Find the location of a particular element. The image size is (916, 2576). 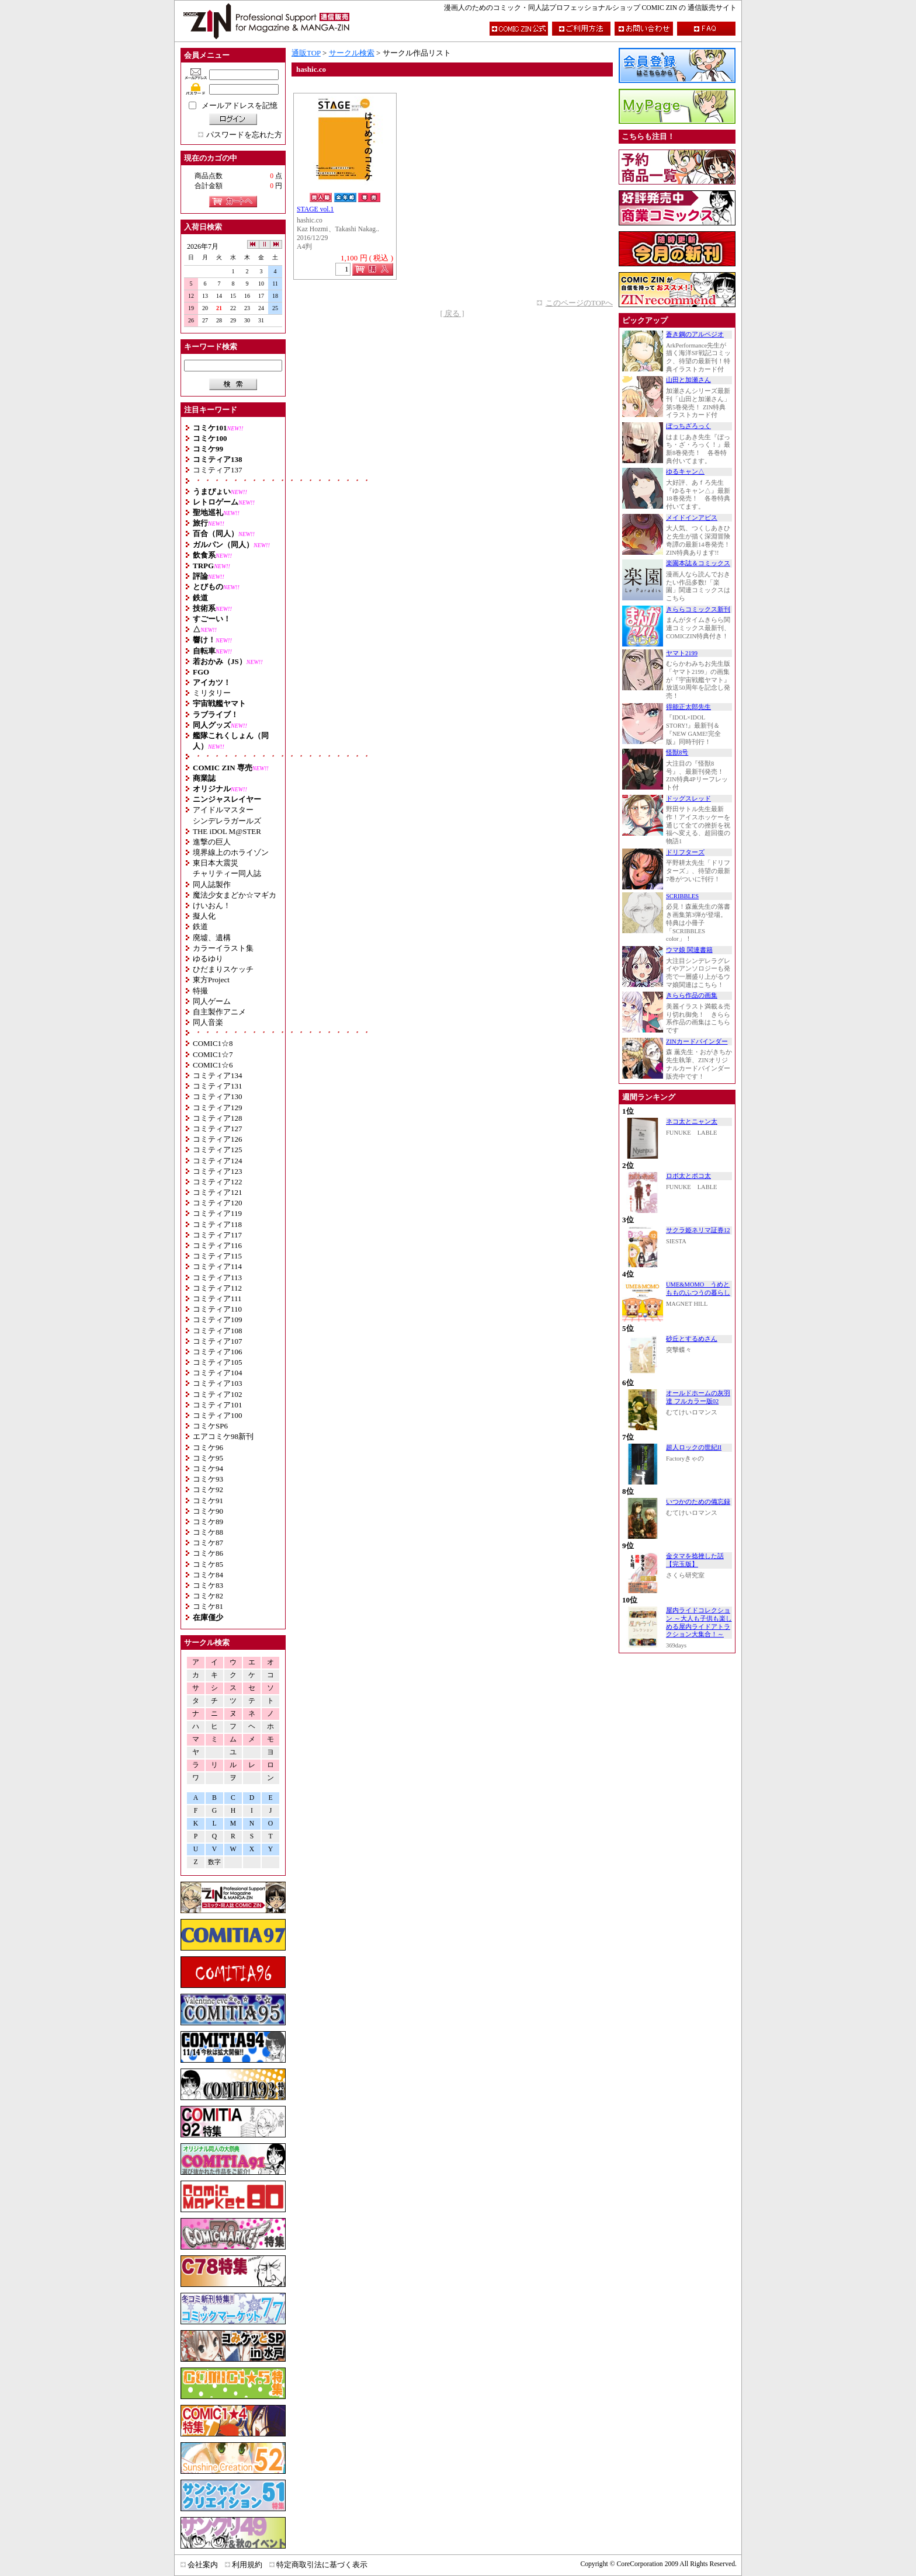

山田と加瀬さん is located at coordinates (688, 380).